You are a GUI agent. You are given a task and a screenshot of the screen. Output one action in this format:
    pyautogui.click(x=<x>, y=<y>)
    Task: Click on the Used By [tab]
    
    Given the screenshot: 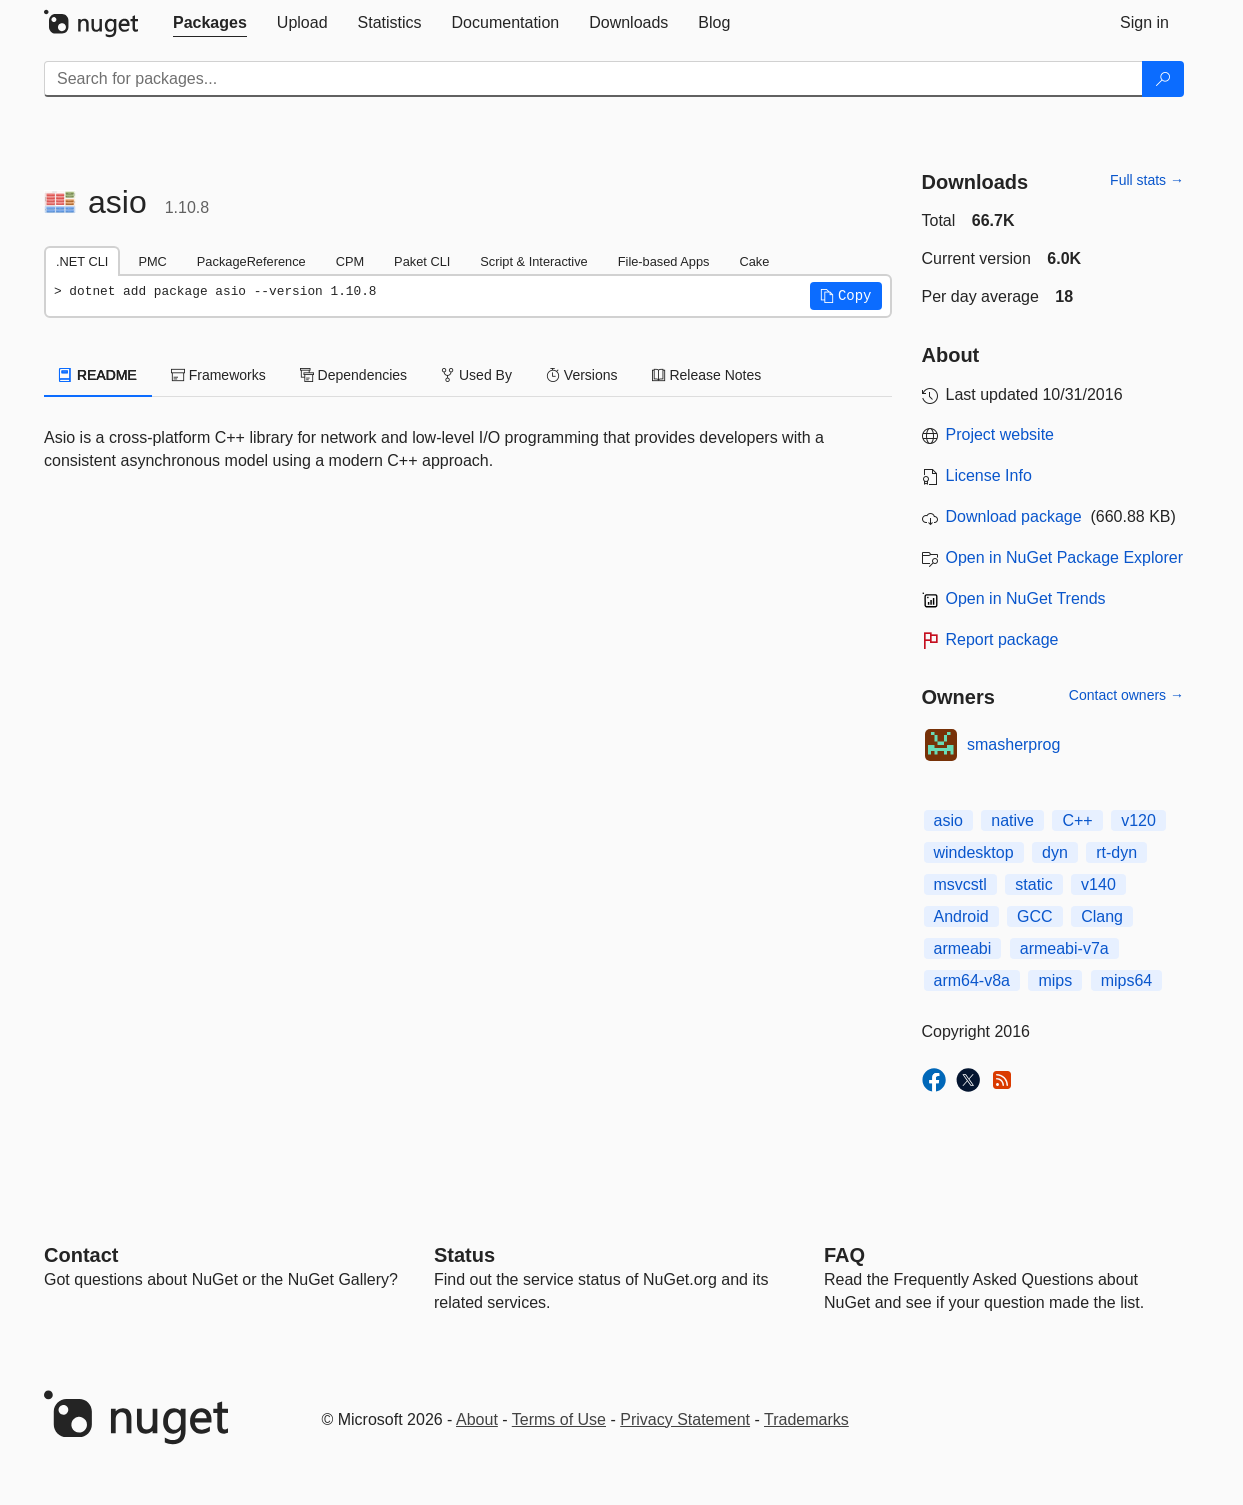 What is the action you would take?
    pyautogui.click(x=476, y=375)
    